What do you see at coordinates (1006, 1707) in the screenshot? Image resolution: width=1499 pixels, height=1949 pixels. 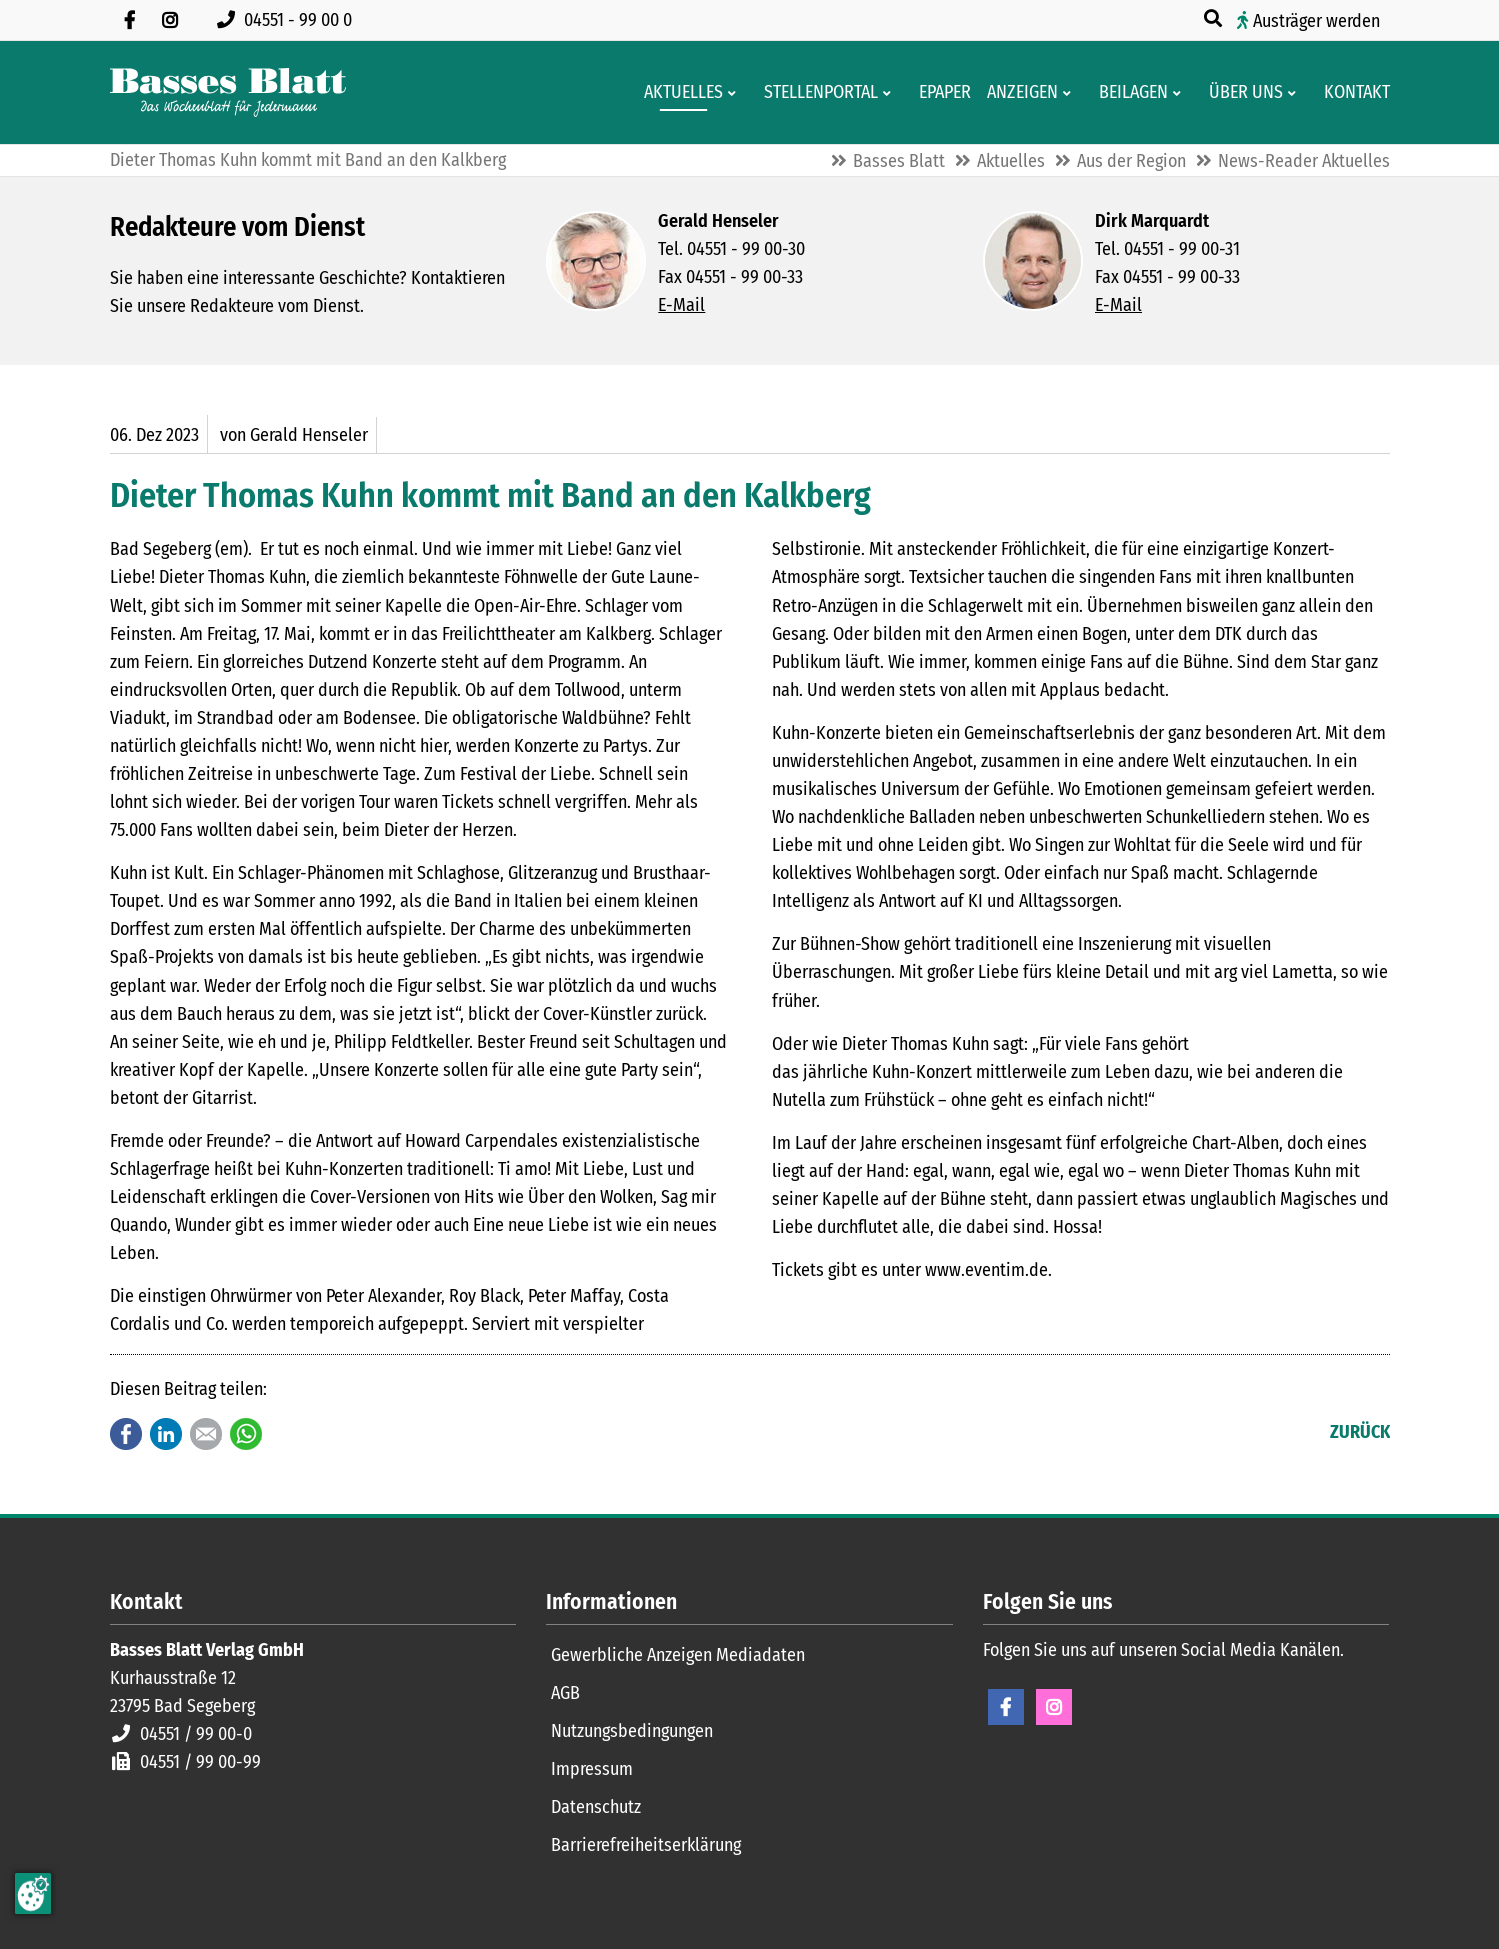 I see `Facebook [Facebook Seite öffnen]` at bounding box center [1006, 1707].